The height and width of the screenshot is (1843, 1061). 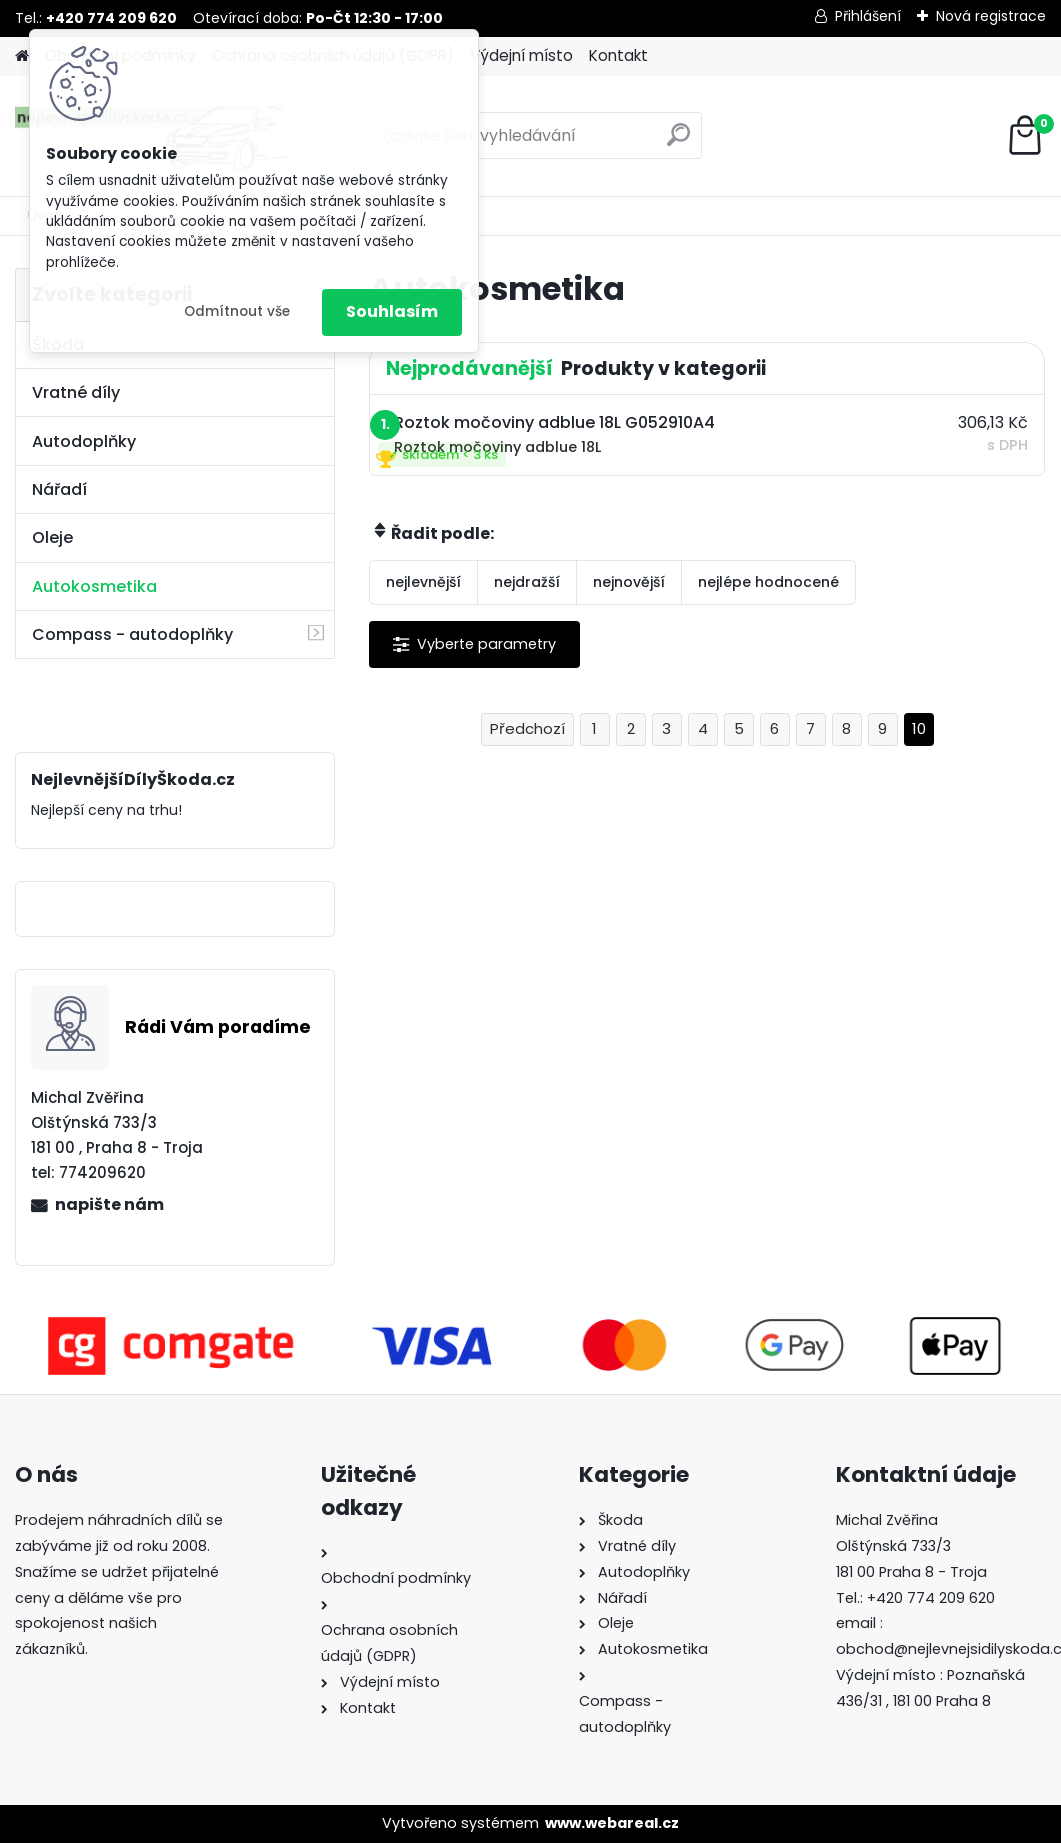 I want to click on www.webareal.cz, so click(x=612, y=1823).